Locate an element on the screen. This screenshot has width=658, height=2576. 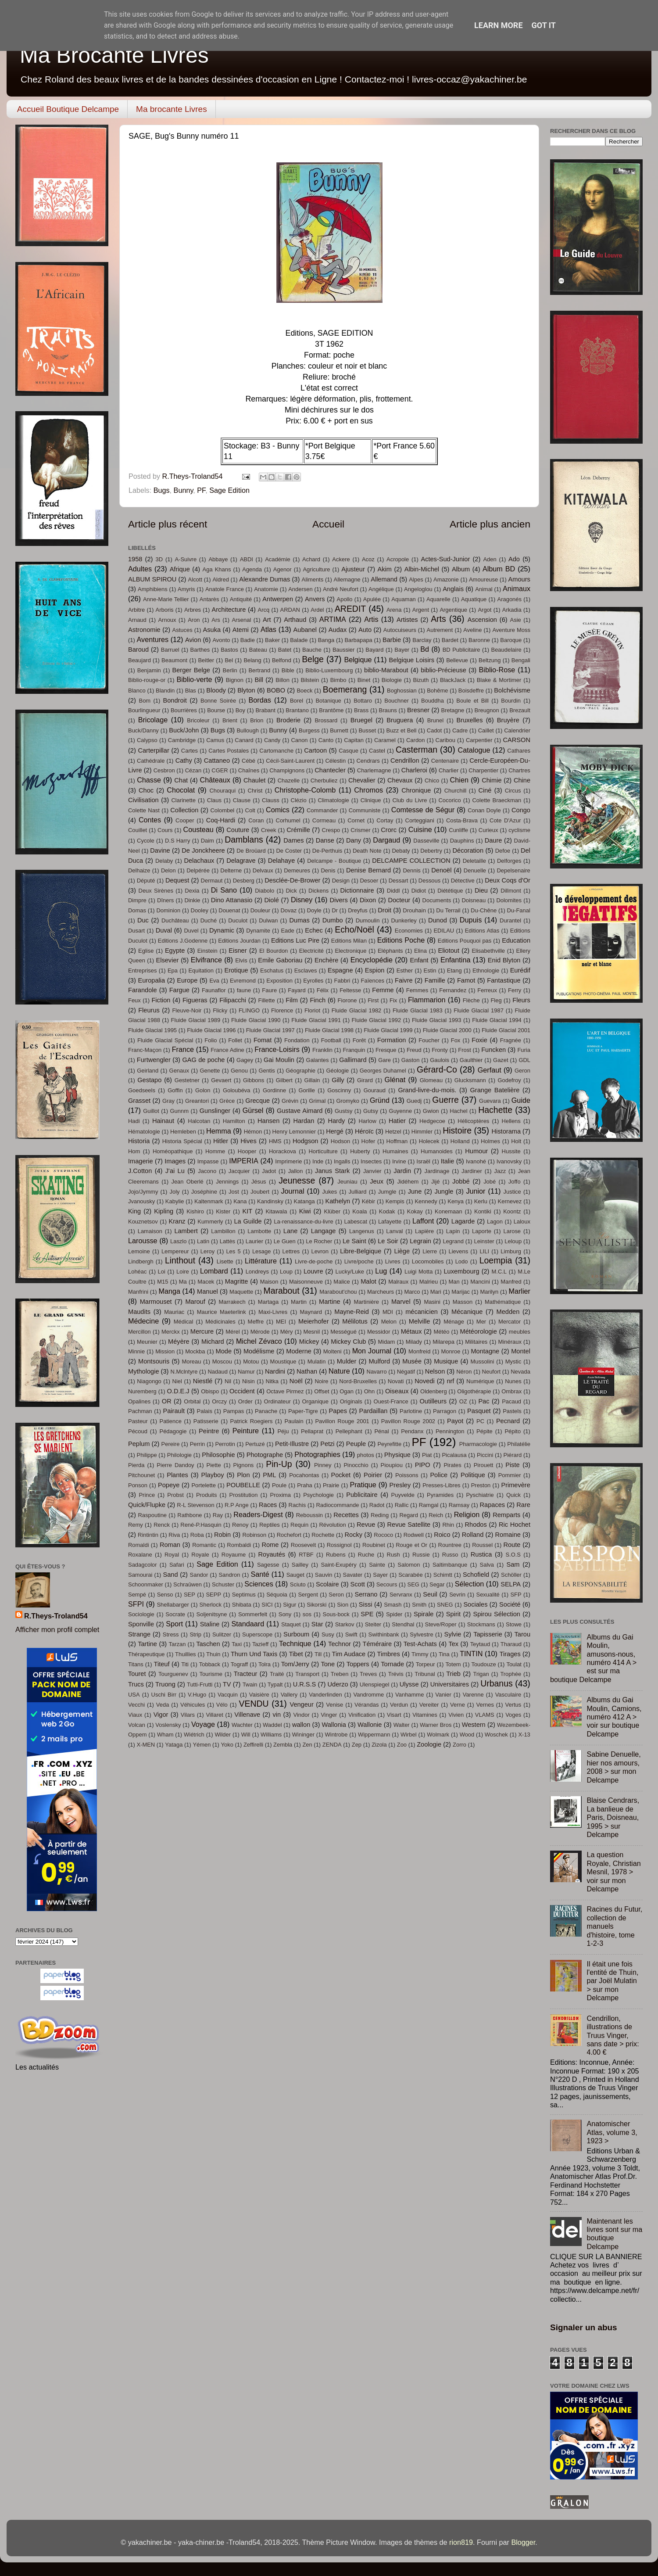
Ardel is located at coordinates (317, 609).